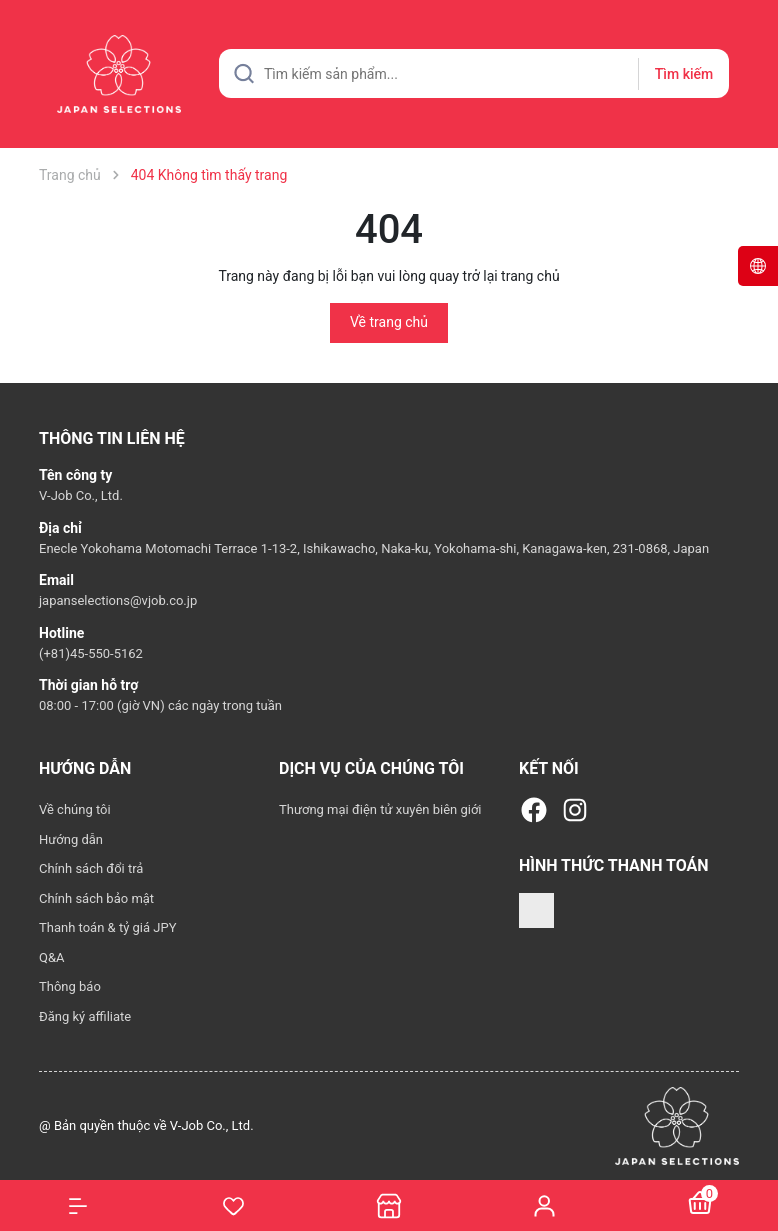 The height and width of the screenshot is (1231, 778). I want to click on Hướng dẫn, so click(71, 839).